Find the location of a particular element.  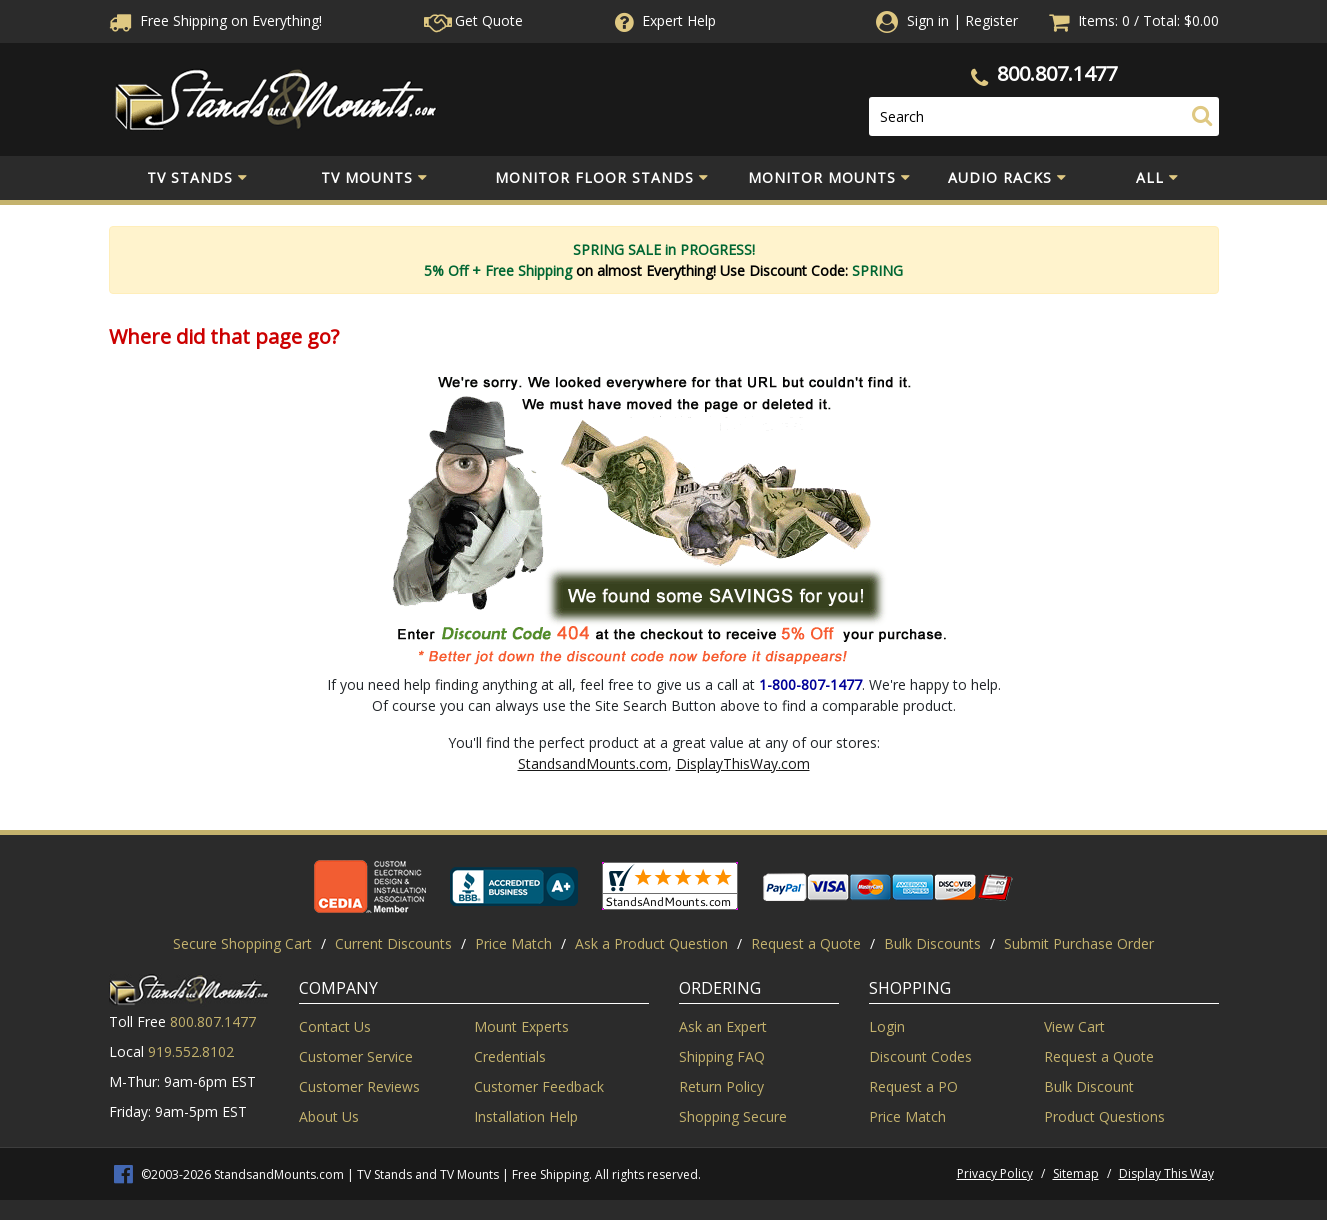

Bulk Discount is located at coordinates (1089, 1086).